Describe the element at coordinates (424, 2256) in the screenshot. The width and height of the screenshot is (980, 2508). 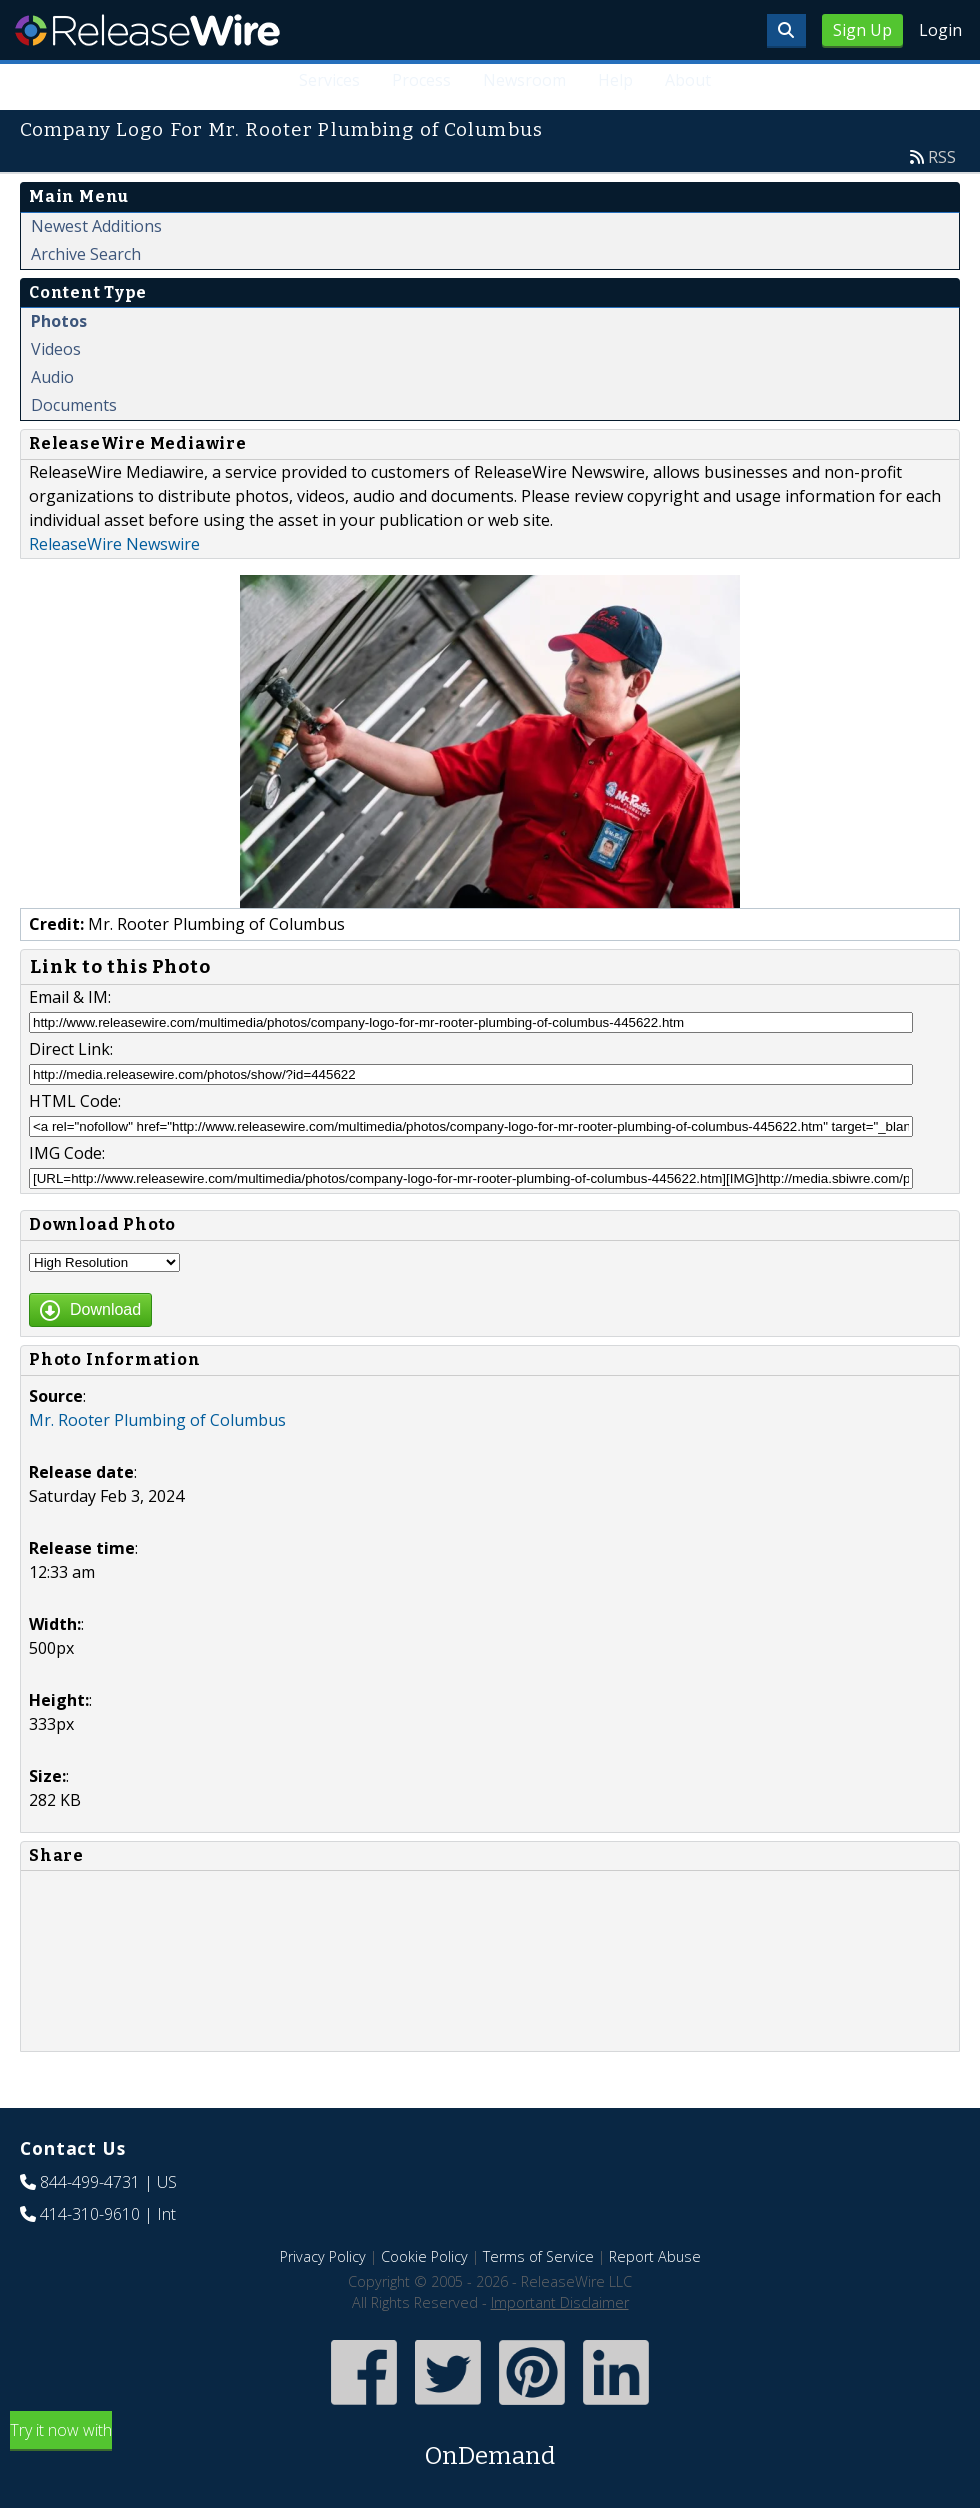
I see `Cookie Policy` at that location.